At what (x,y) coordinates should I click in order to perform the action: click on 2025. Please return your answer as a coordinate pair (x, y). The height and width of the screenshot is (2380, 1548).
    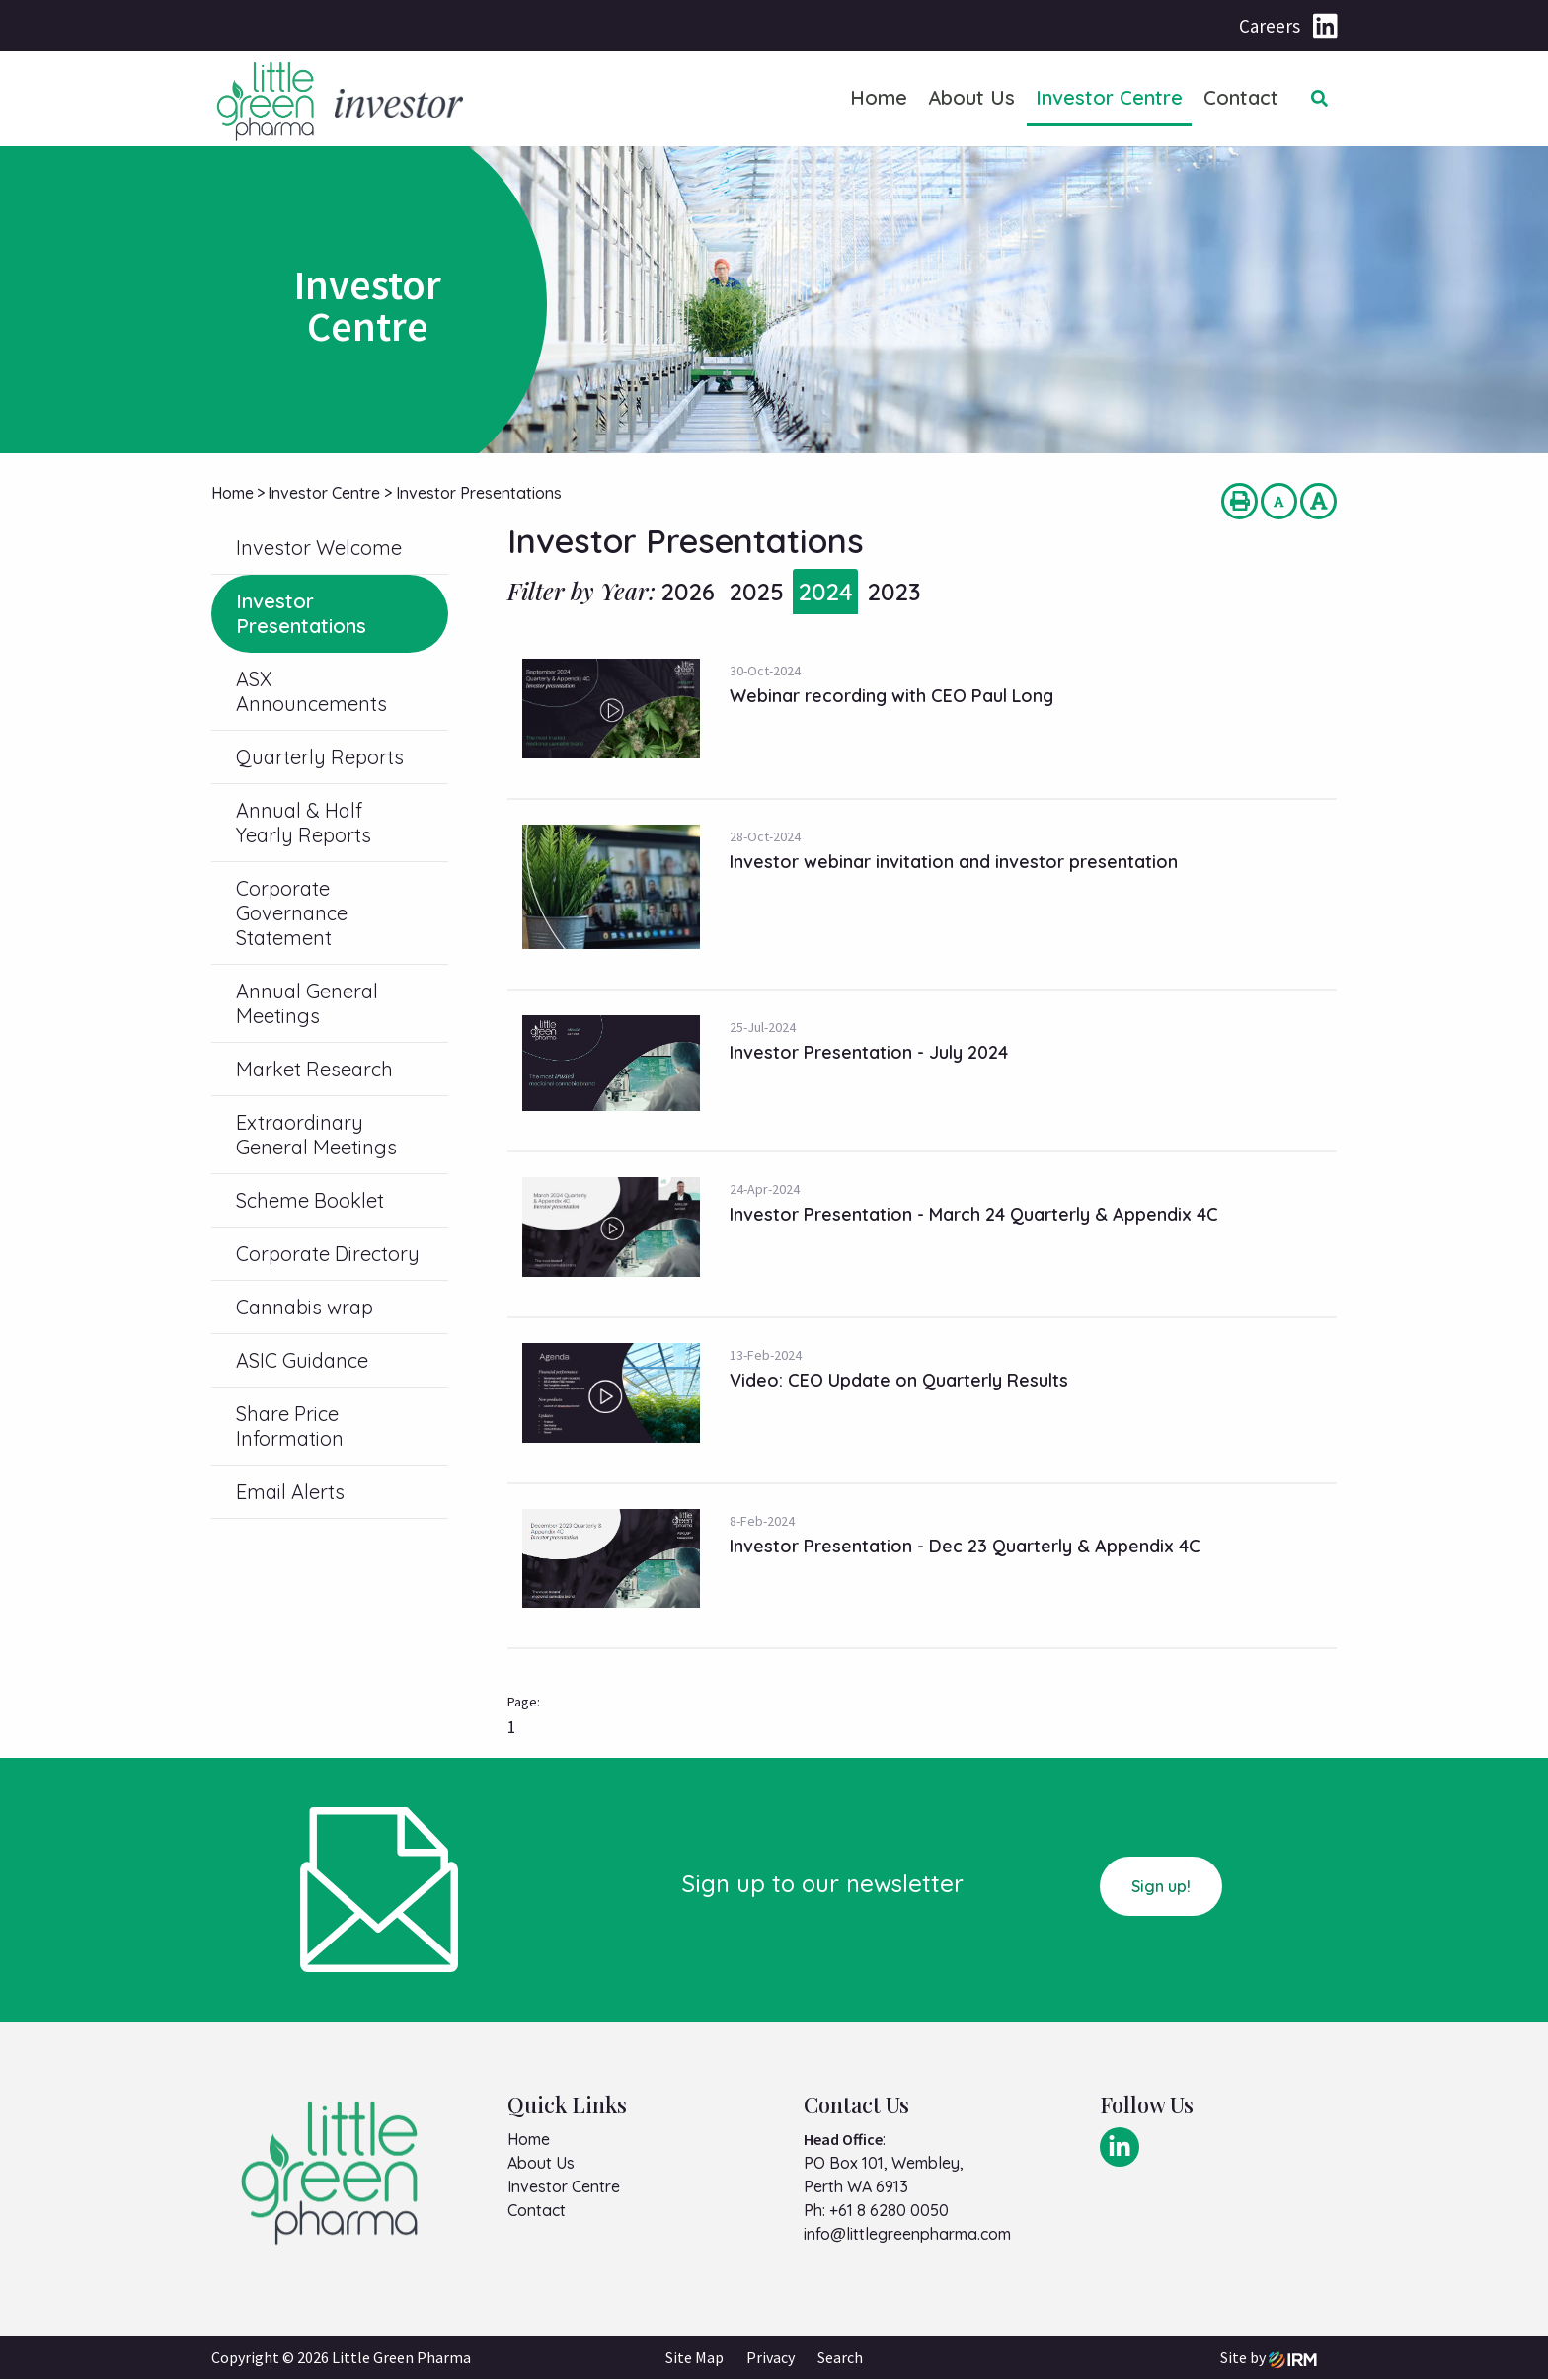
    Looking at the image, I should click on (756, 591).